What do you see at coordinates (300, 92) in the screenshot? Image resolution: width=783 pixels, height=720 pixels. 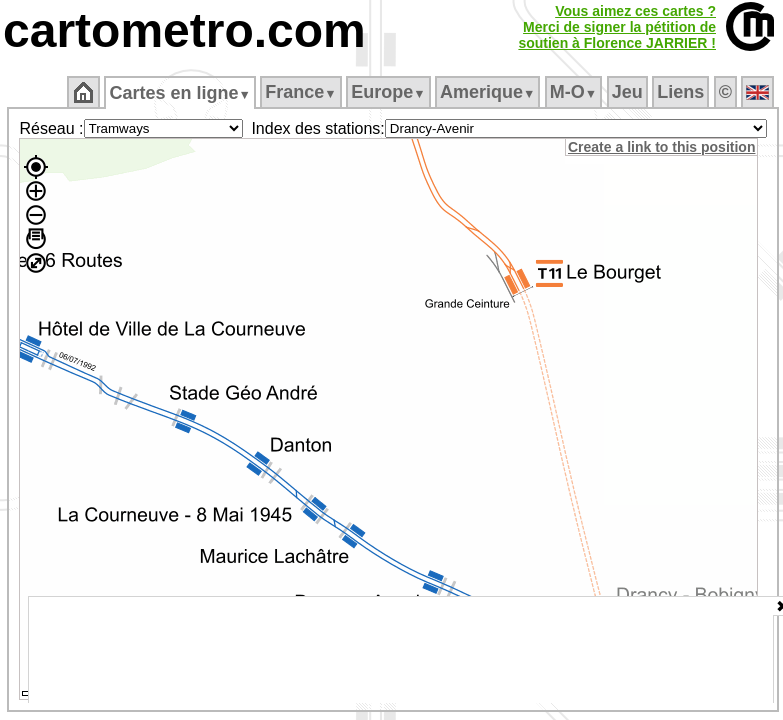 I see `France` at bounding box center [300, 92].